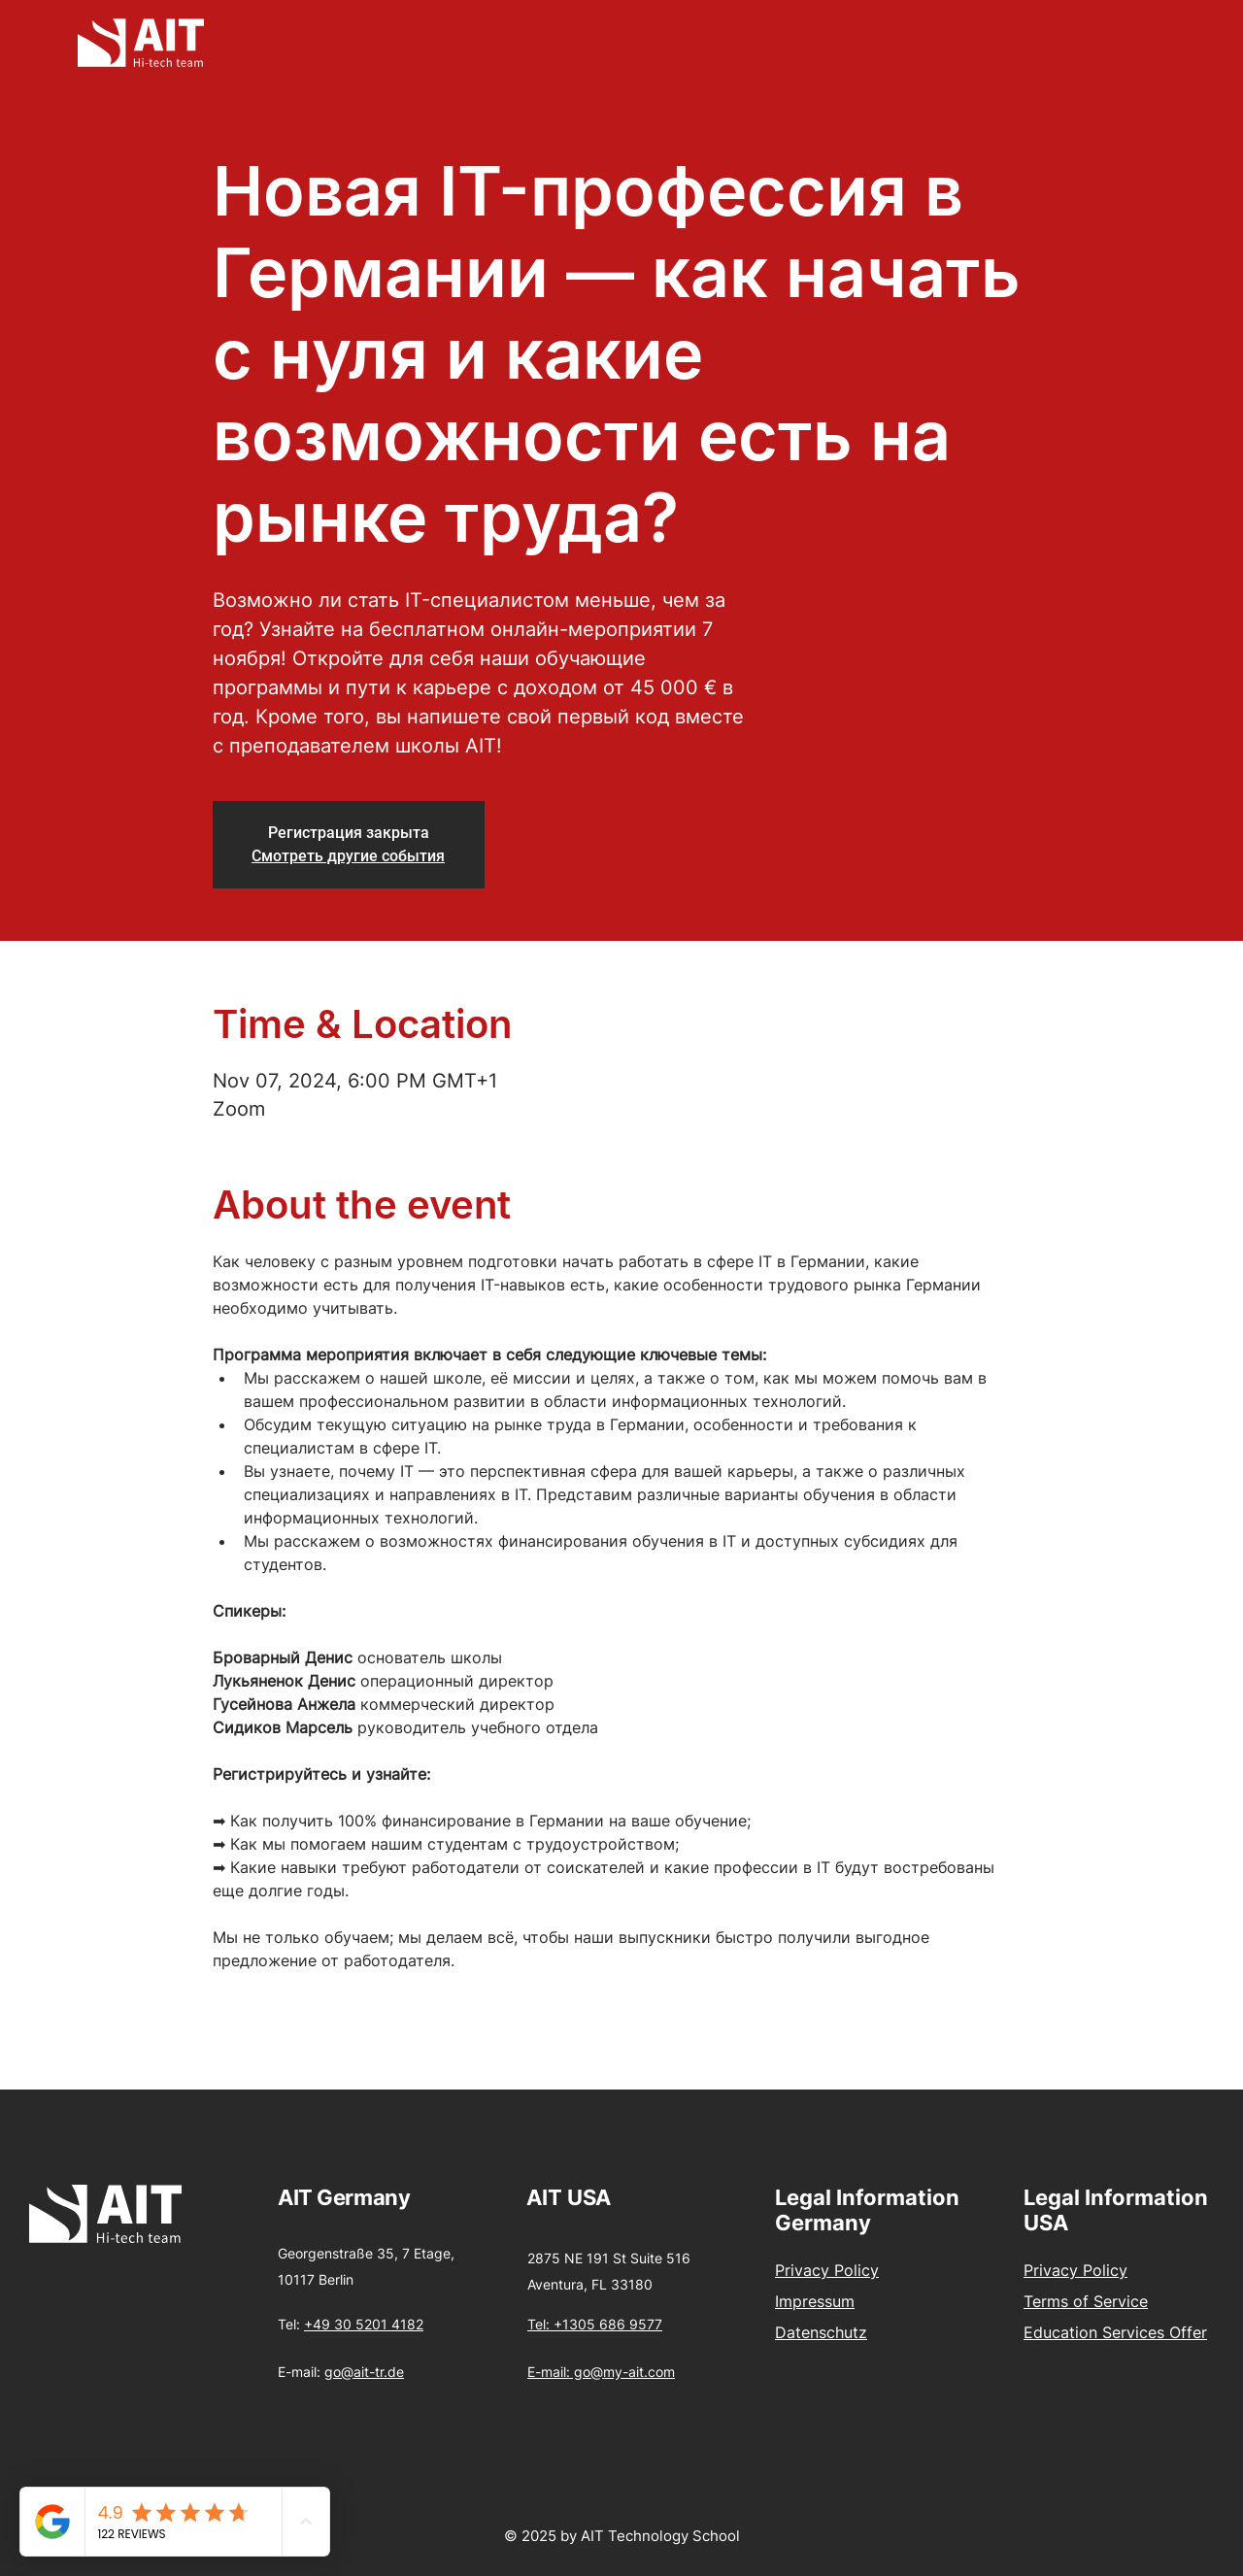 This screenshot has width=1243, height=2576. I want to click on AIT Germany, so click(344, 2197).